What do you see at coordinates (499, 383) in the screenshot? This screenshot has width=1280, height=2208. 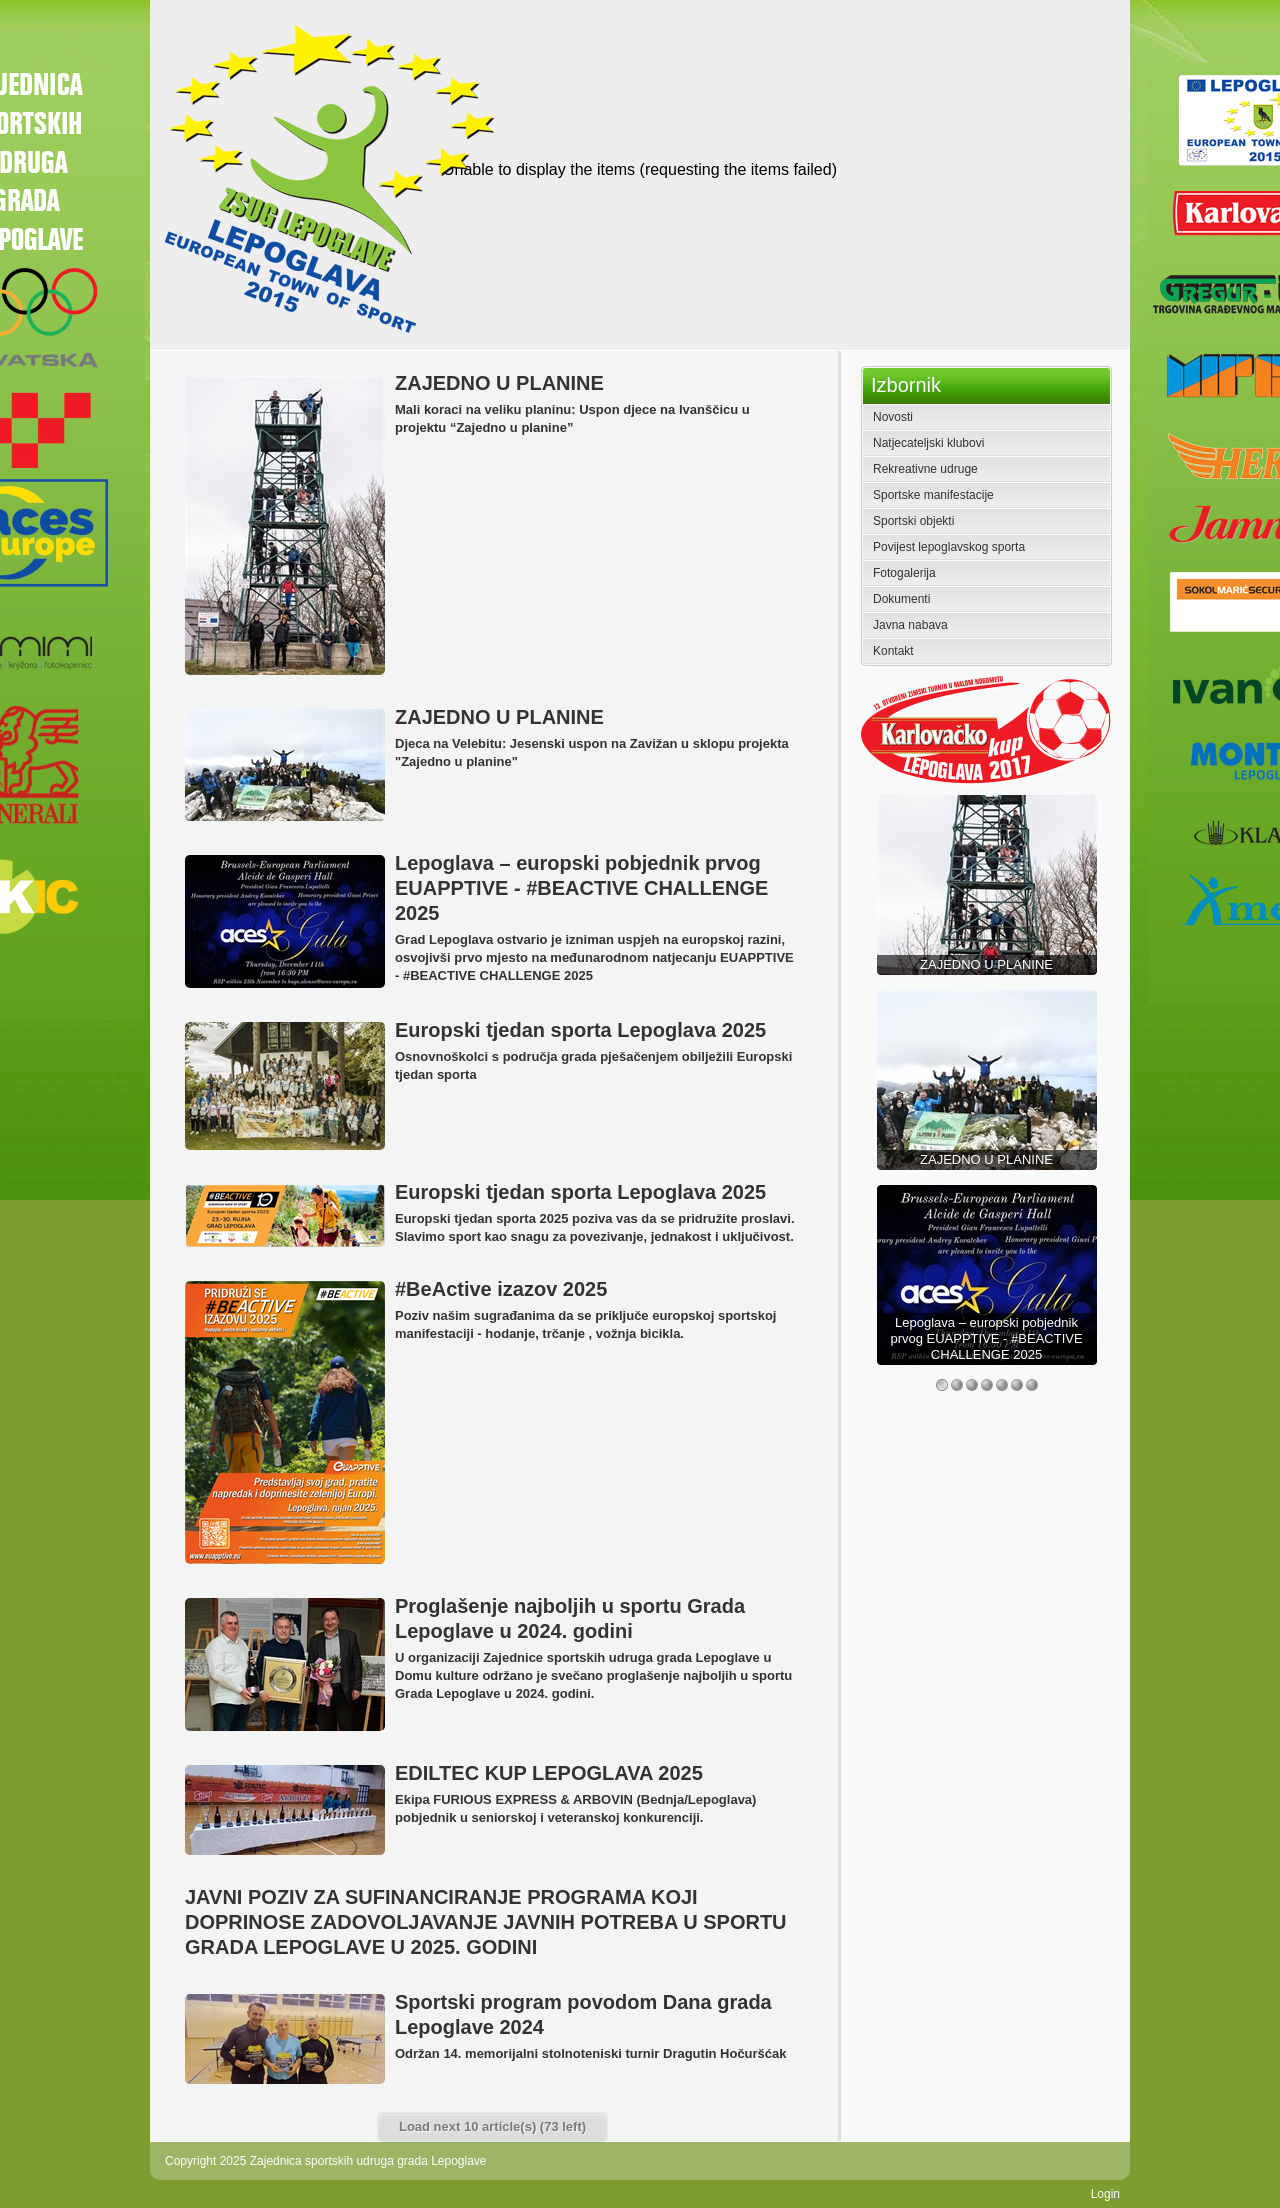 I see `ZAJEDNO U PLANINE` at bounding box center [499, 383].